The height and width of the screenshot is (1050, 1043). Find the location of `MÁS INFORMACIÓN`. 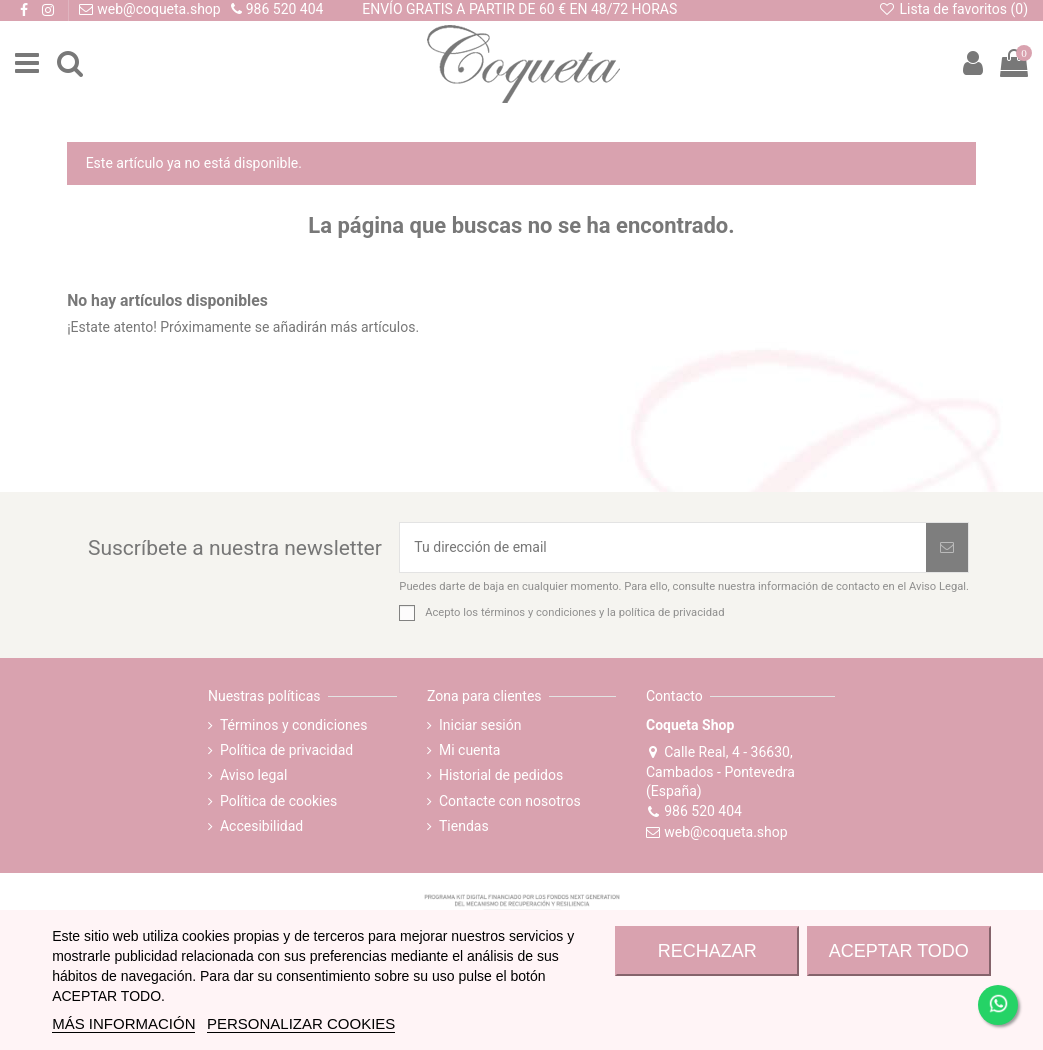

MÁS INFORMACIÓN is located at coordinates (123, 1023).